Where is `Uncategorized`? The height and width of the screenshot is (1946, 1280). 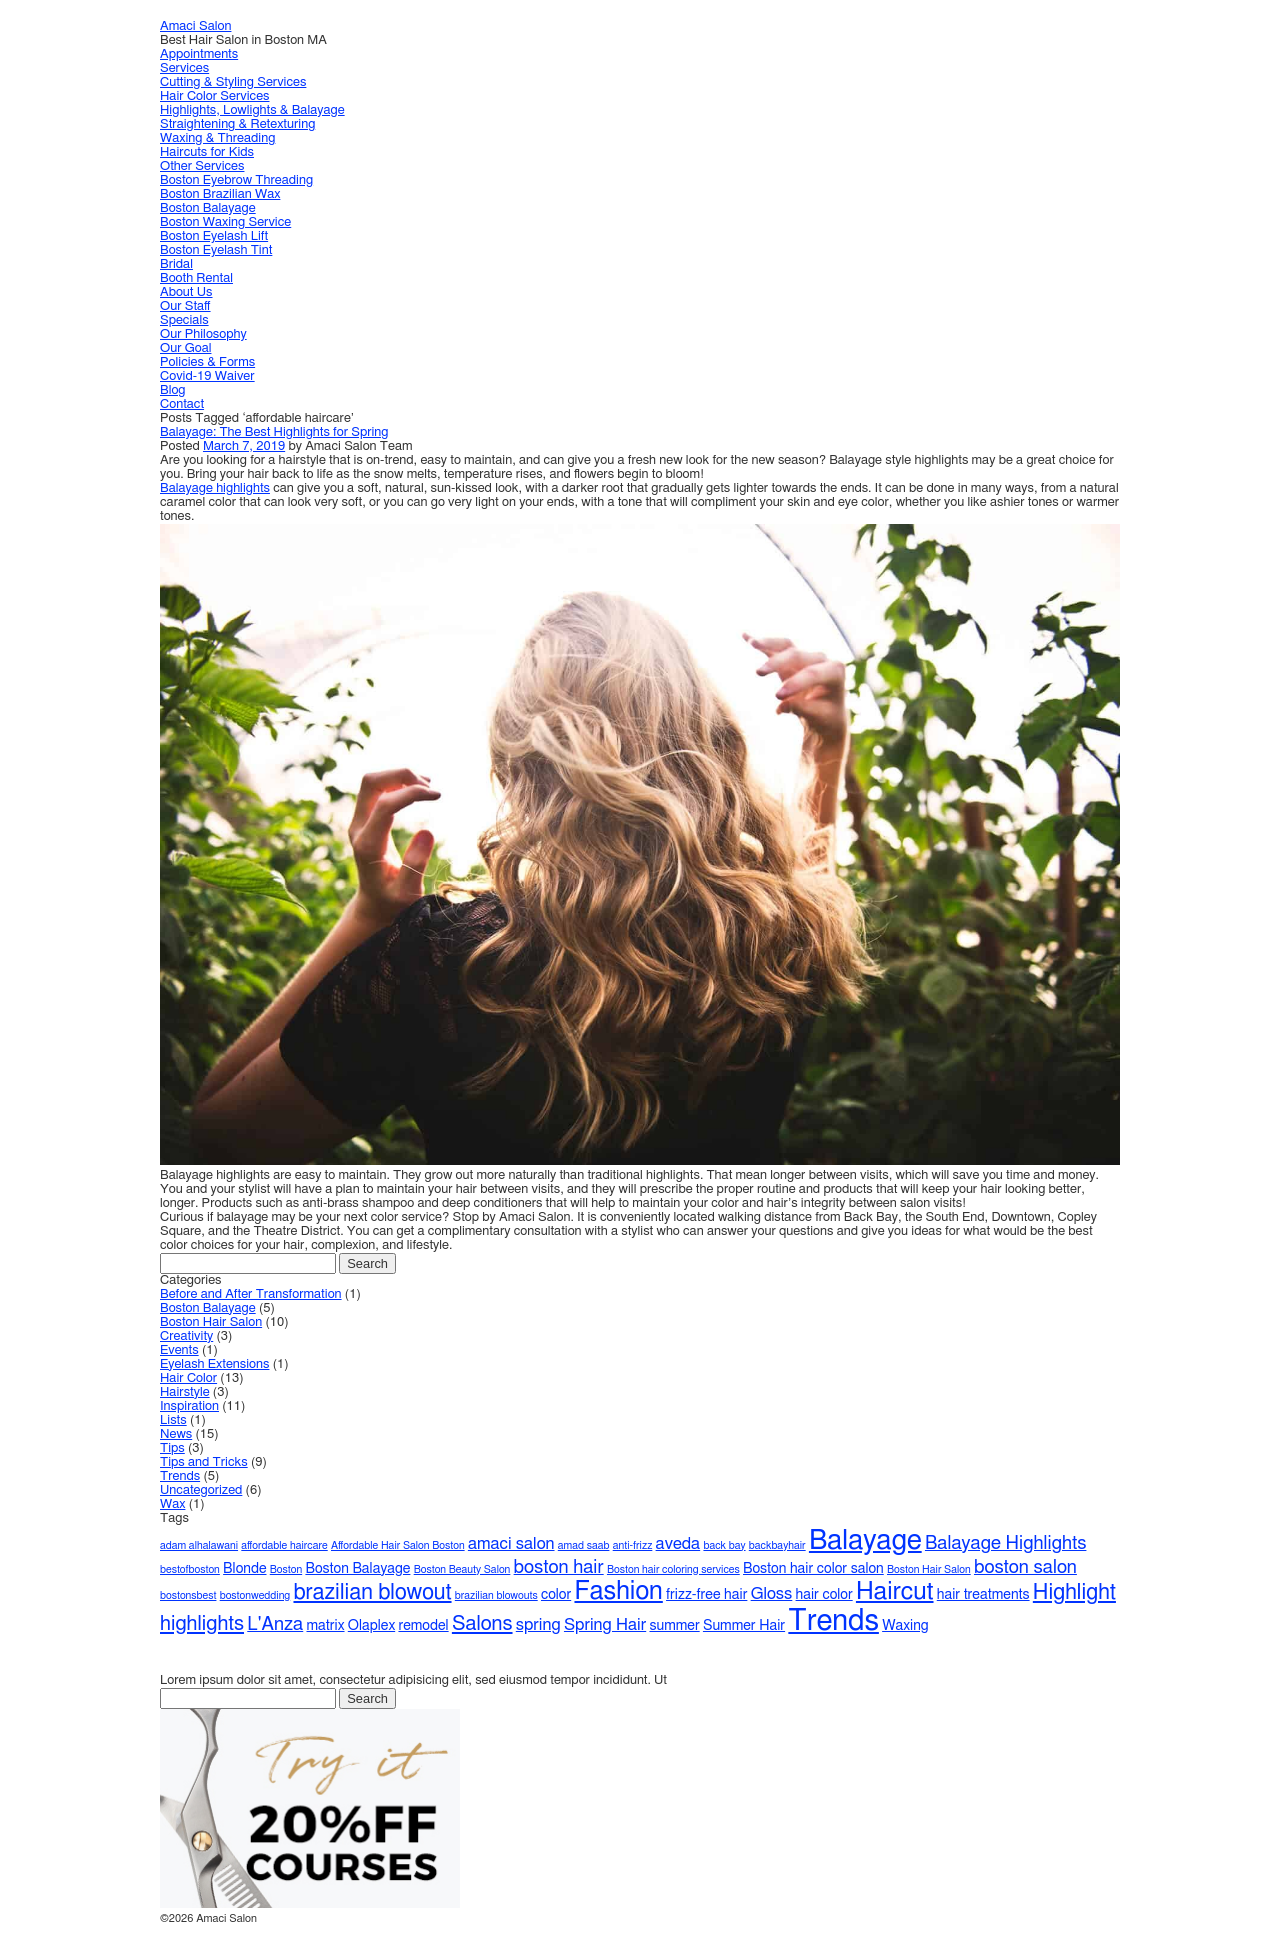 Uncategorized is located at coordinates (201, 1490).